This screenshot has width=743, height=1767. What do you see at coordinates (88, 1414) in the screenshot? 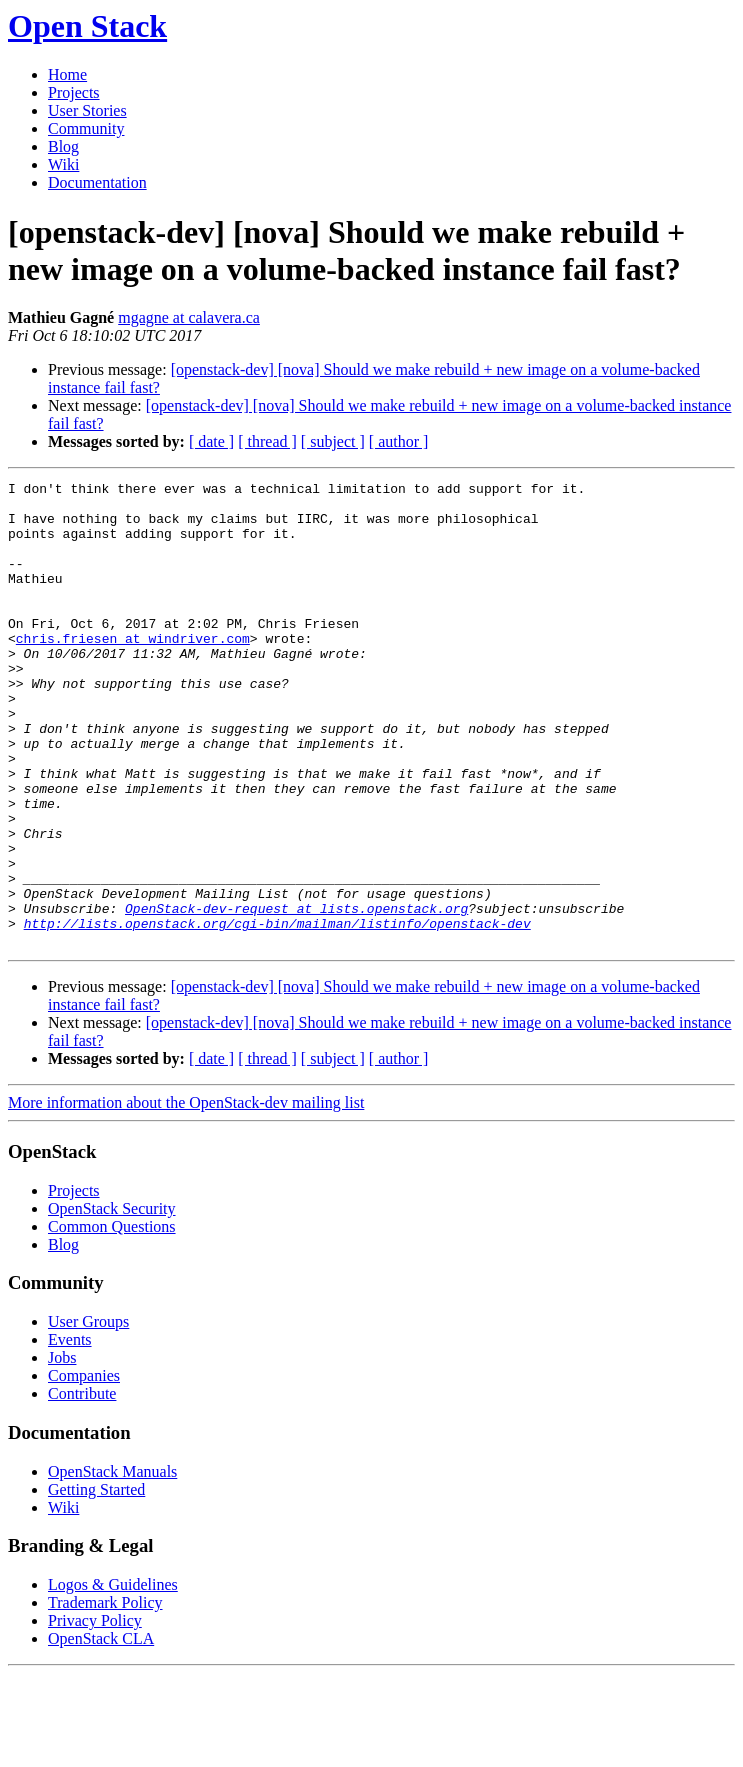
I see `User Groups` at bounding box center [88, 1414].